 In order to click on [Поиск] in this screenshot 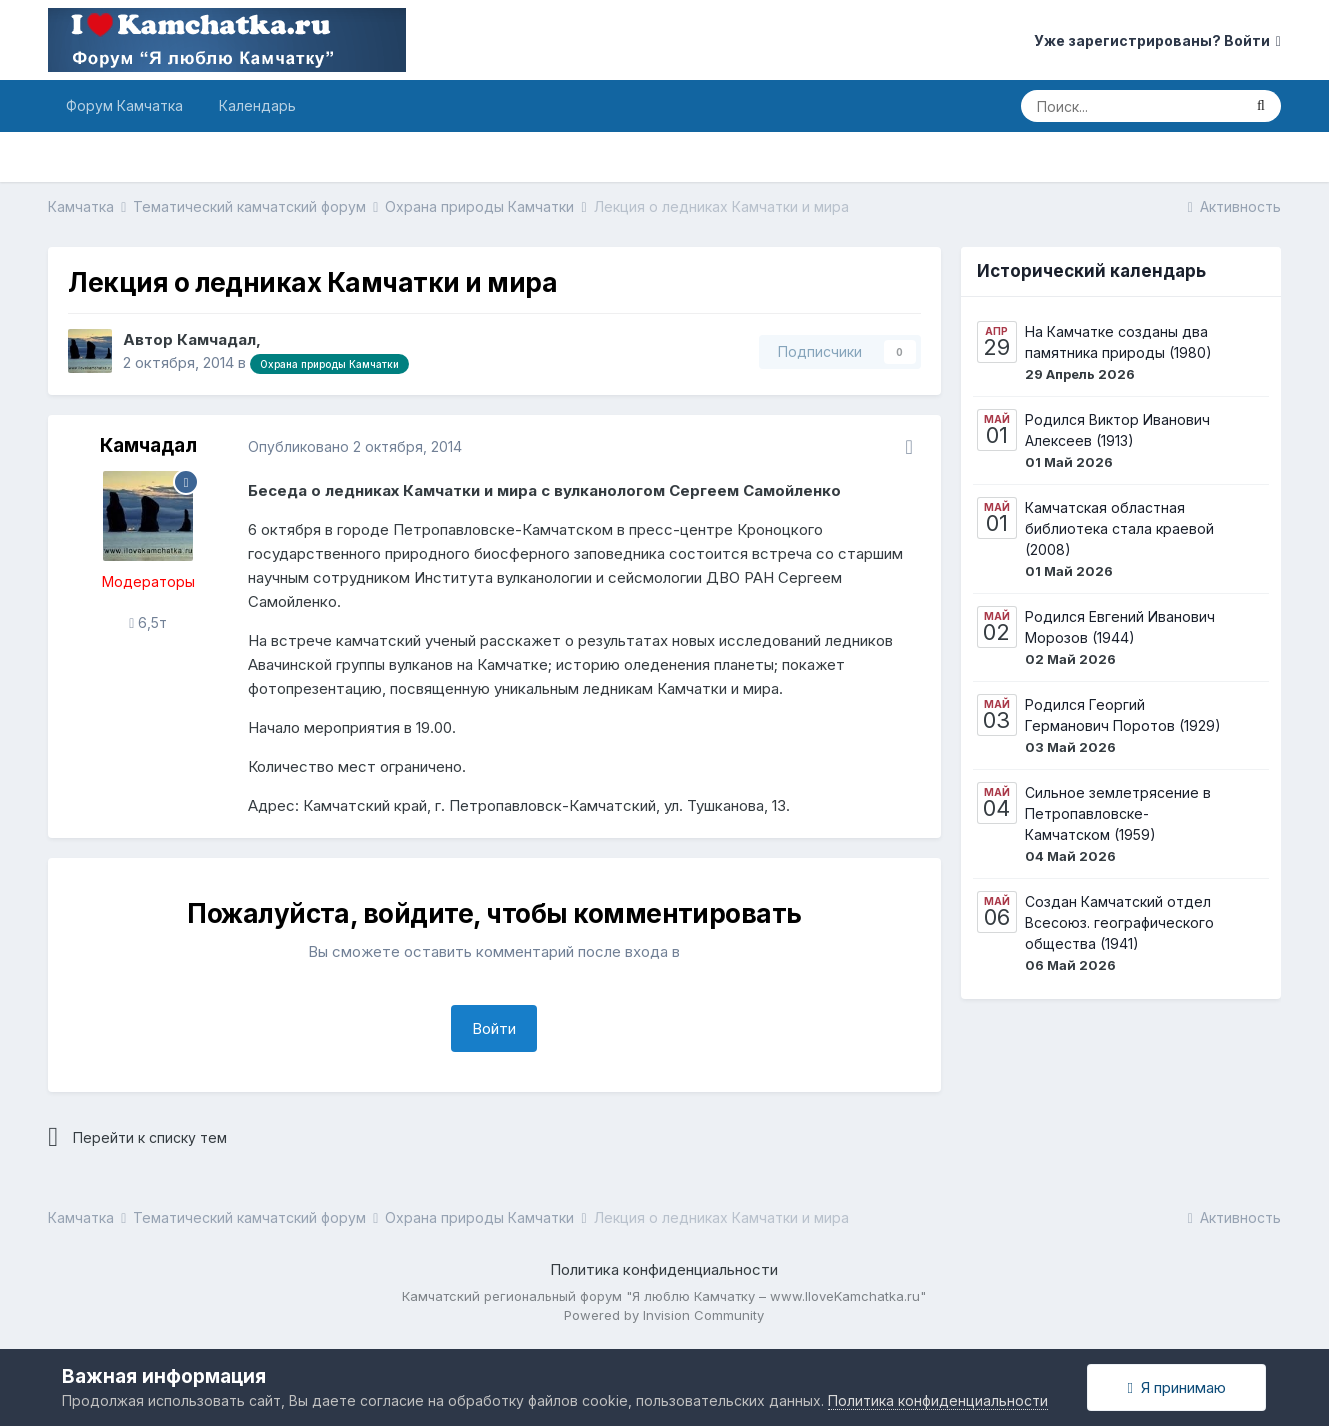, I will do `click(1131, 106)`.